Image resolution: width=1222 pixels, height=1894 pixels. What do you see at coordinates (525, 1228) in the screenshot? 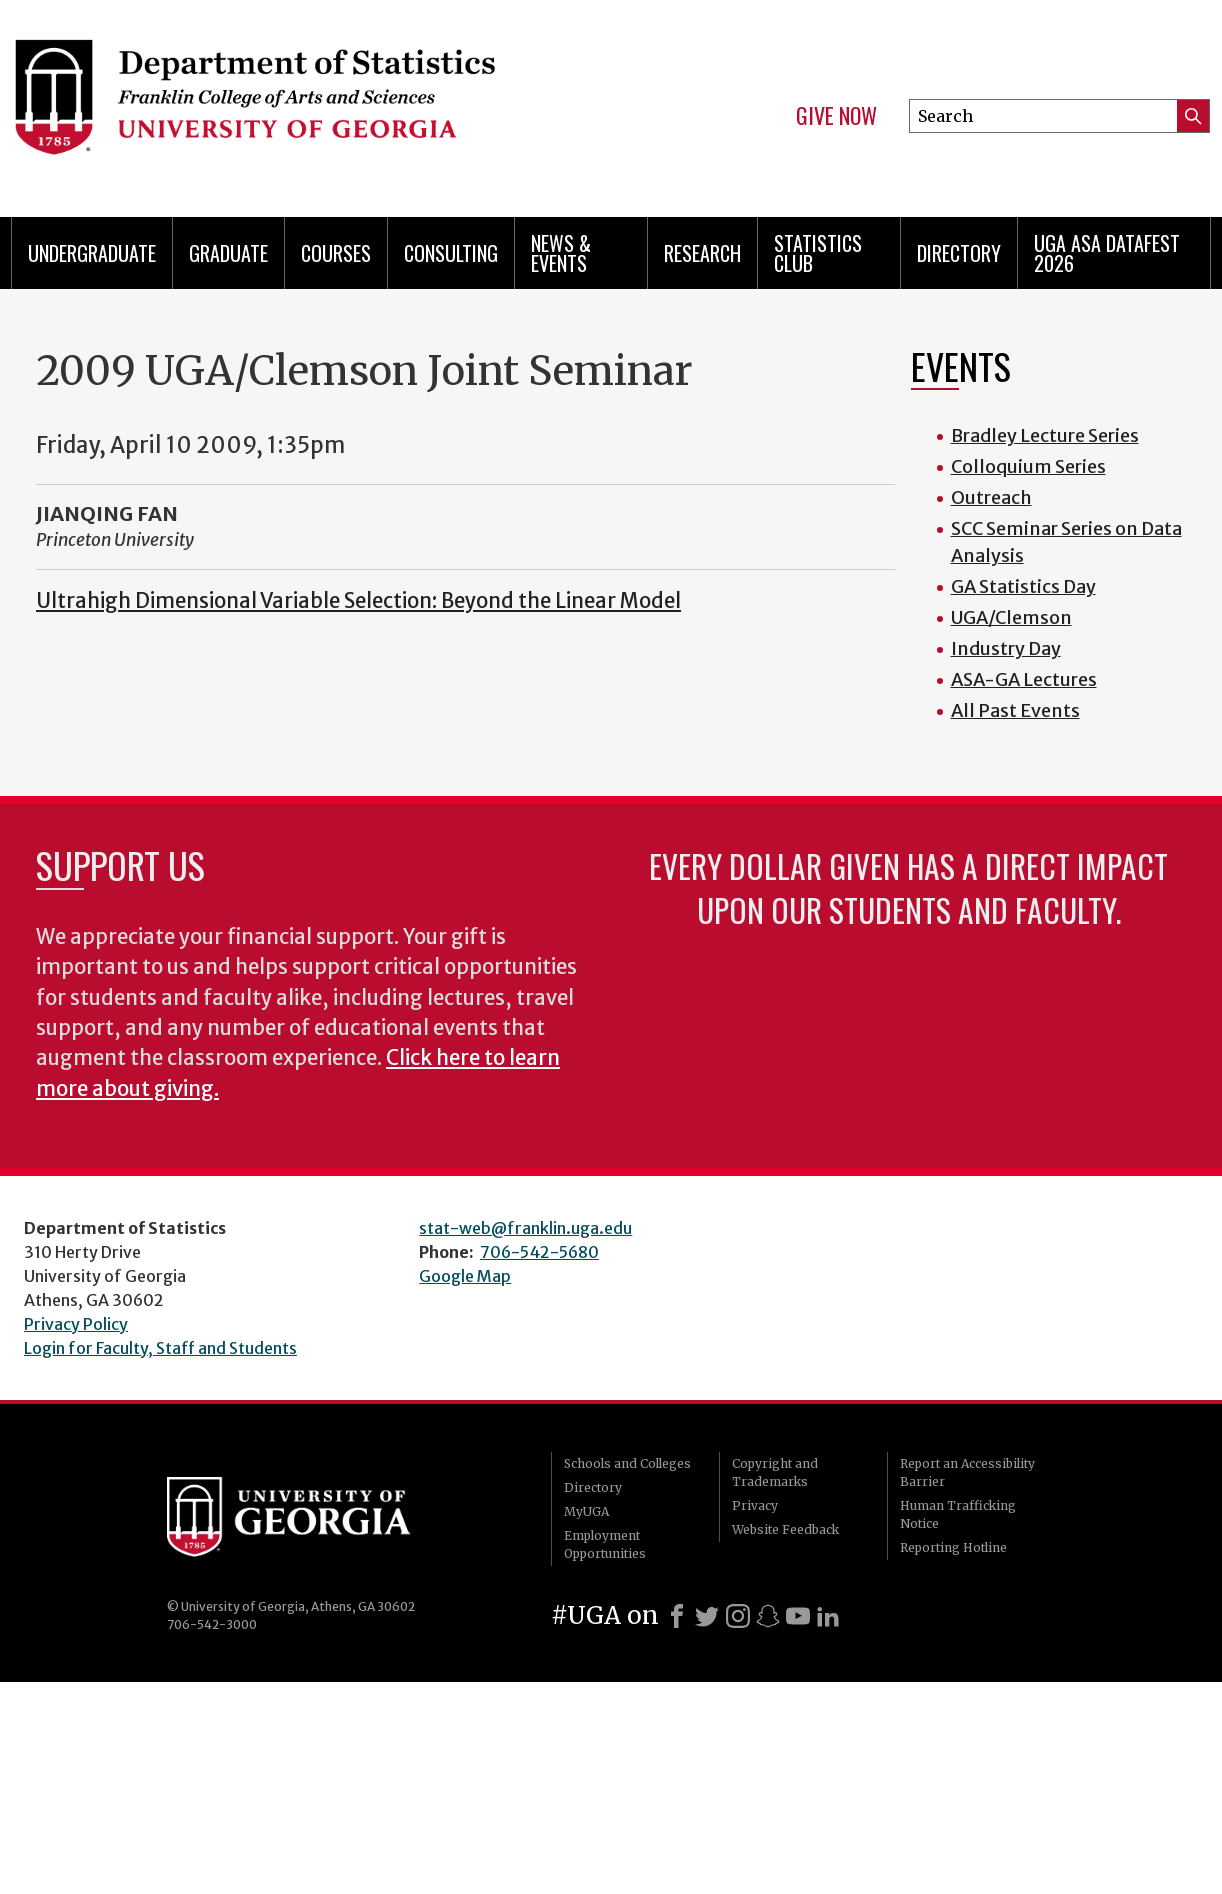
I see `stat-web@franklin.uga.edu` at bounding box center [525, 1228].